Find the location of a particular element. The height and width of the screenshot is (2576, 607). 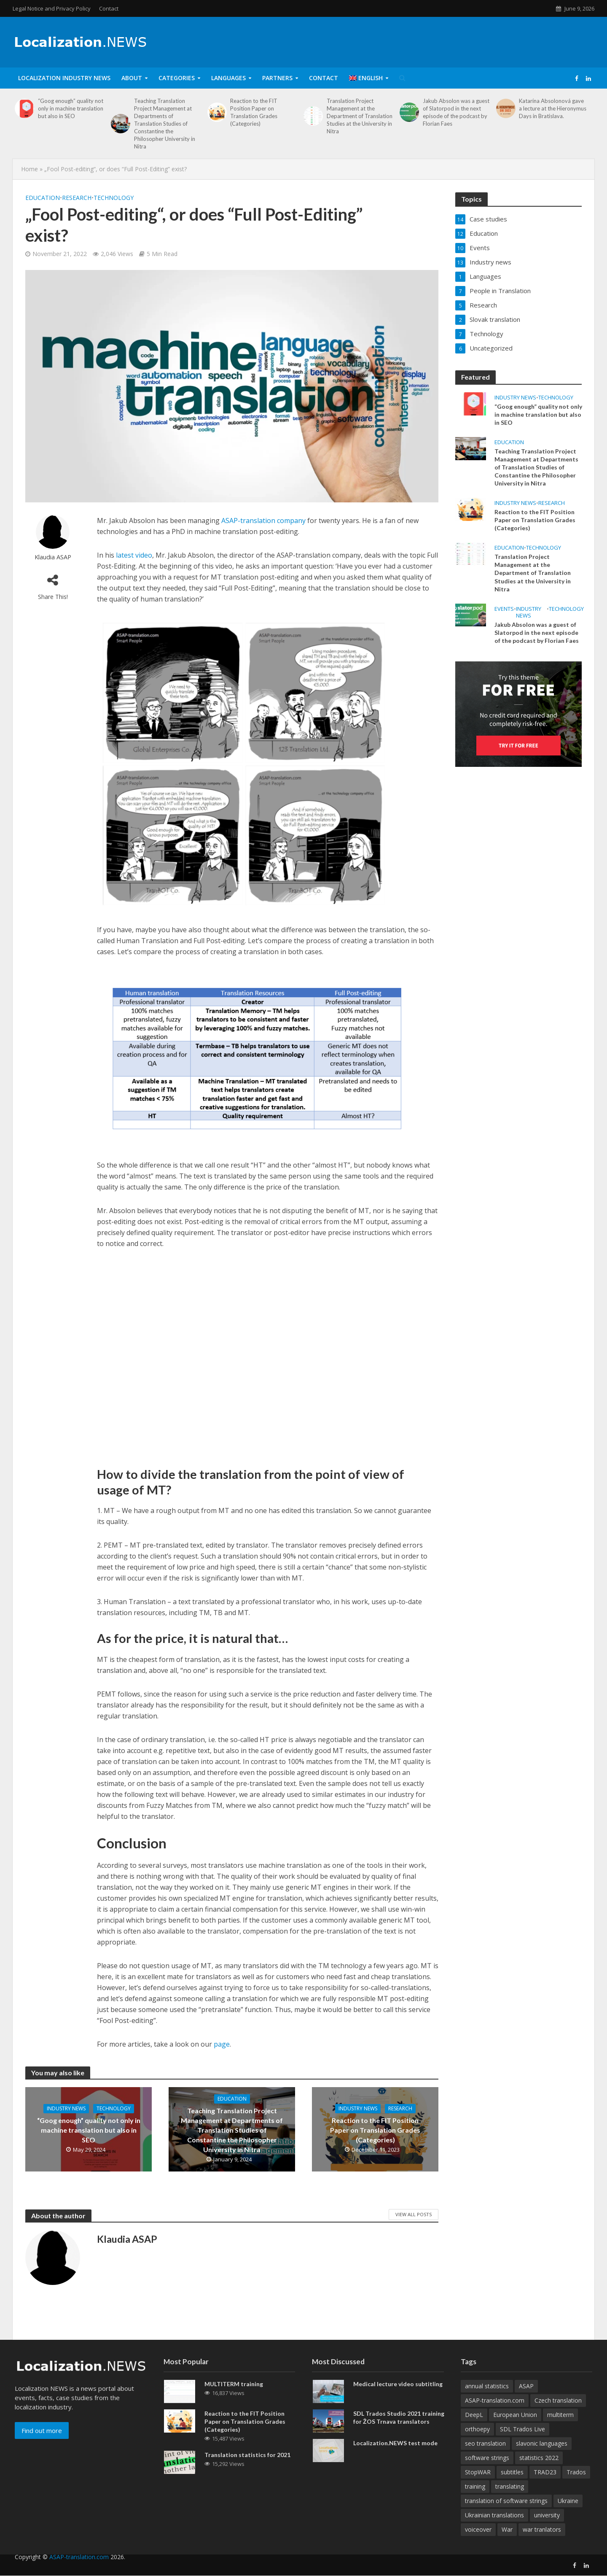

seo translation [seo translation (2 items)] is located at coordinates (485, 2456).